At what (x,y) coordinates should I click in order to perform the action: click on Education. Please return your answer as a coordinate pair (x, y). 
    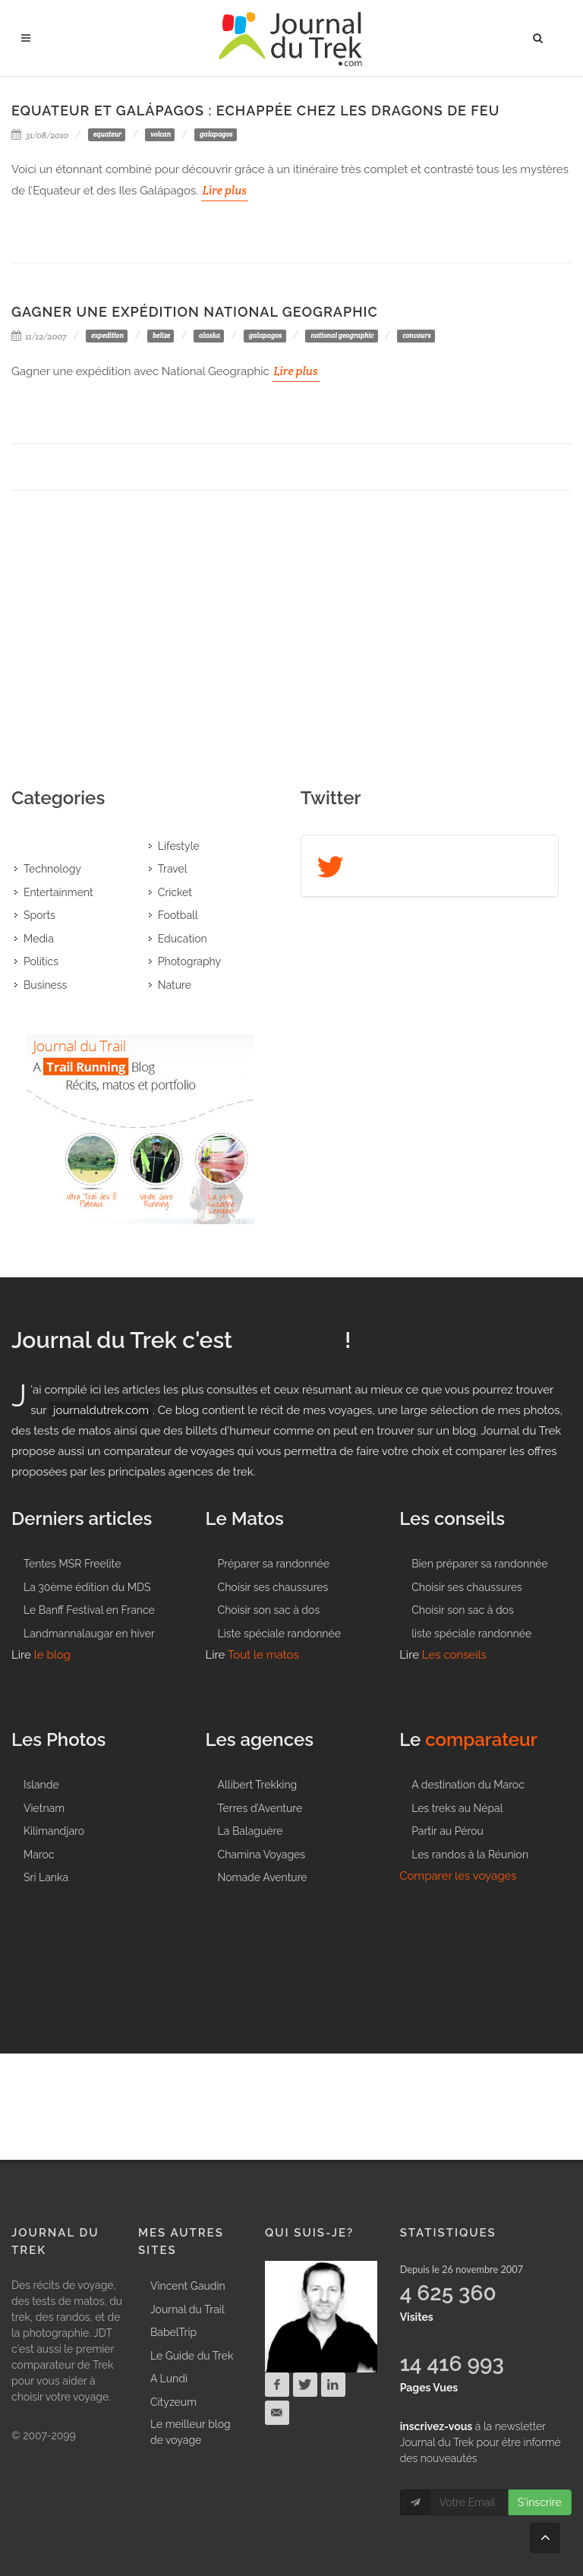
    Looking at the image, I should click on (182, 939).